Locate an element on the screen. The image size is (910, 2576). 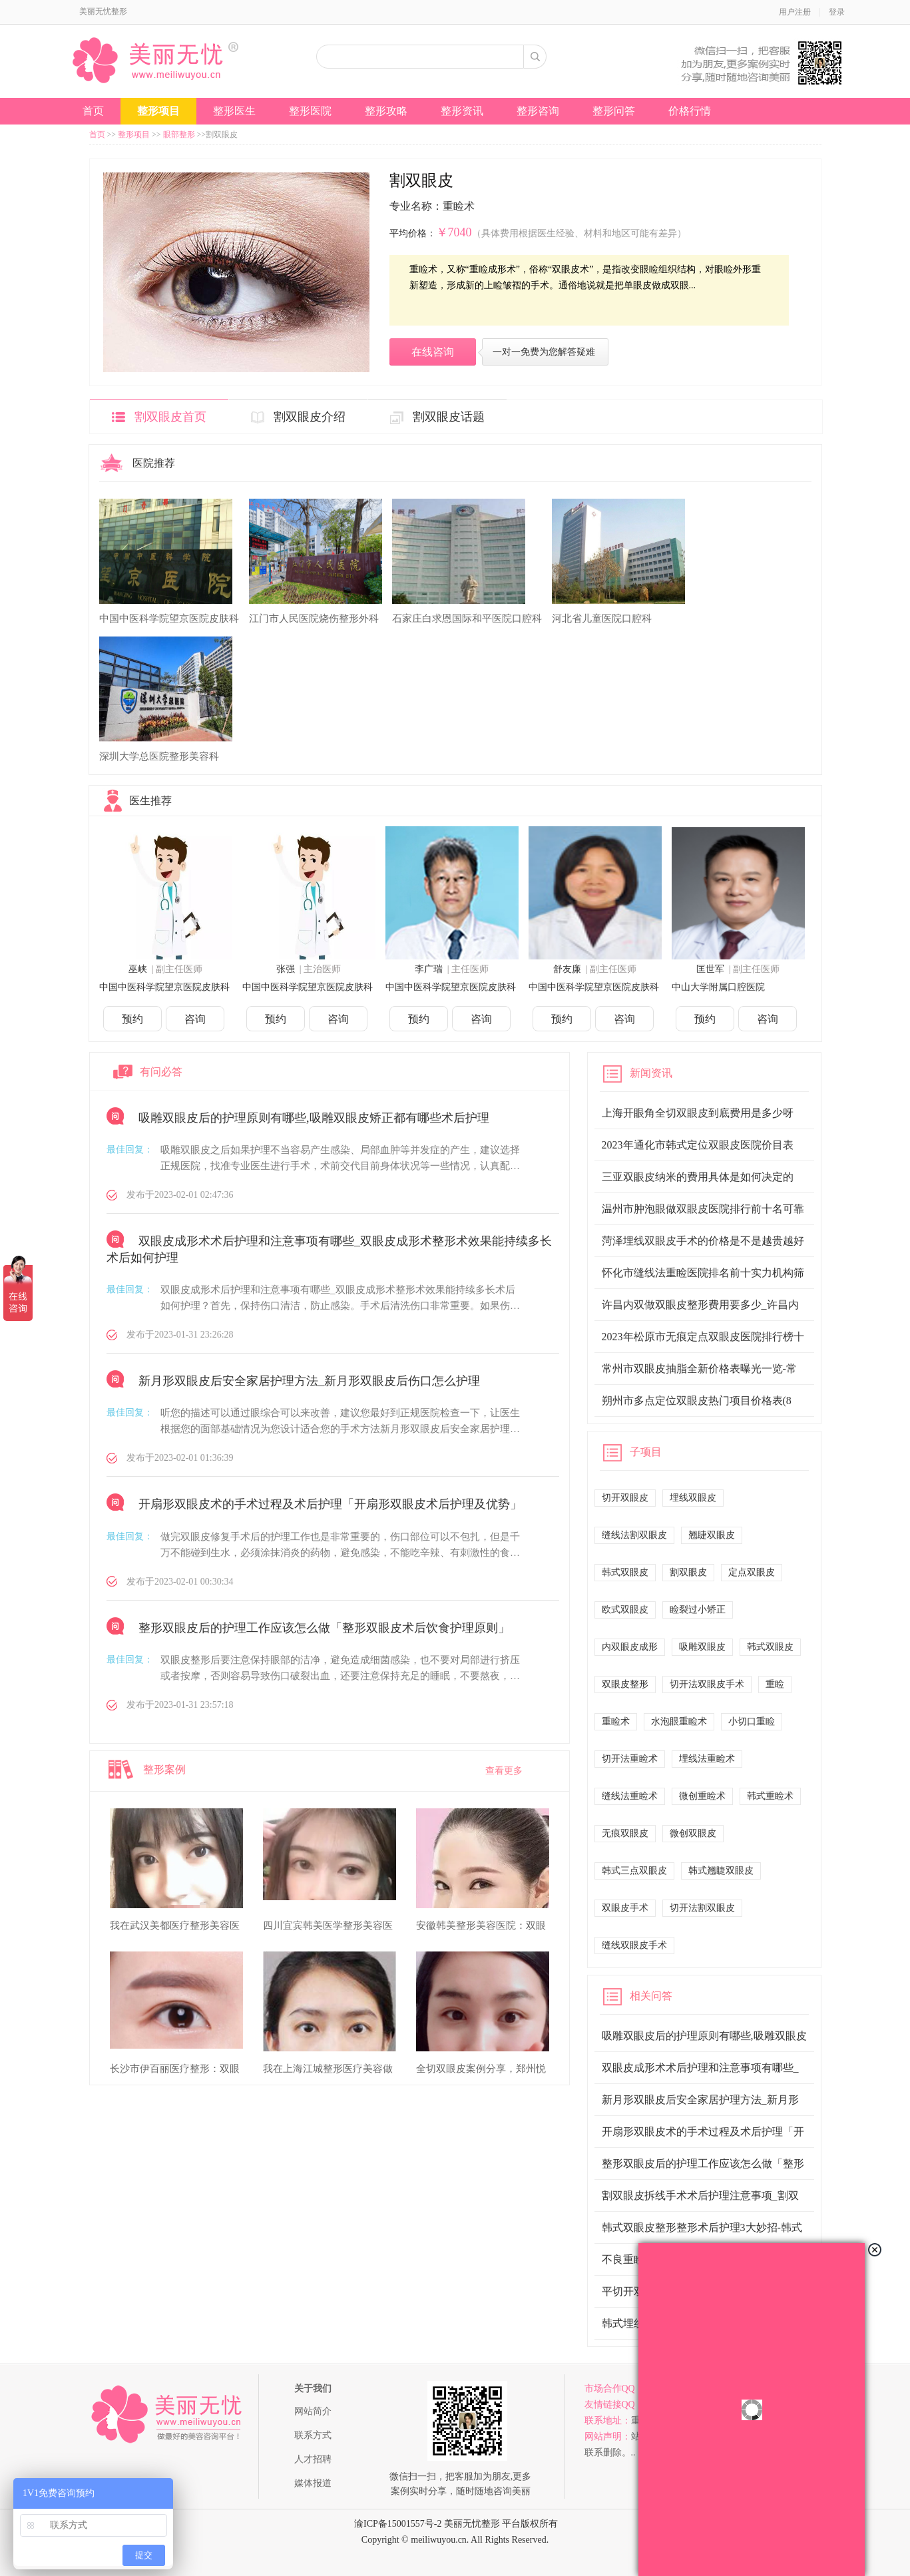
整形项目 is located at coordinates (158, 111).